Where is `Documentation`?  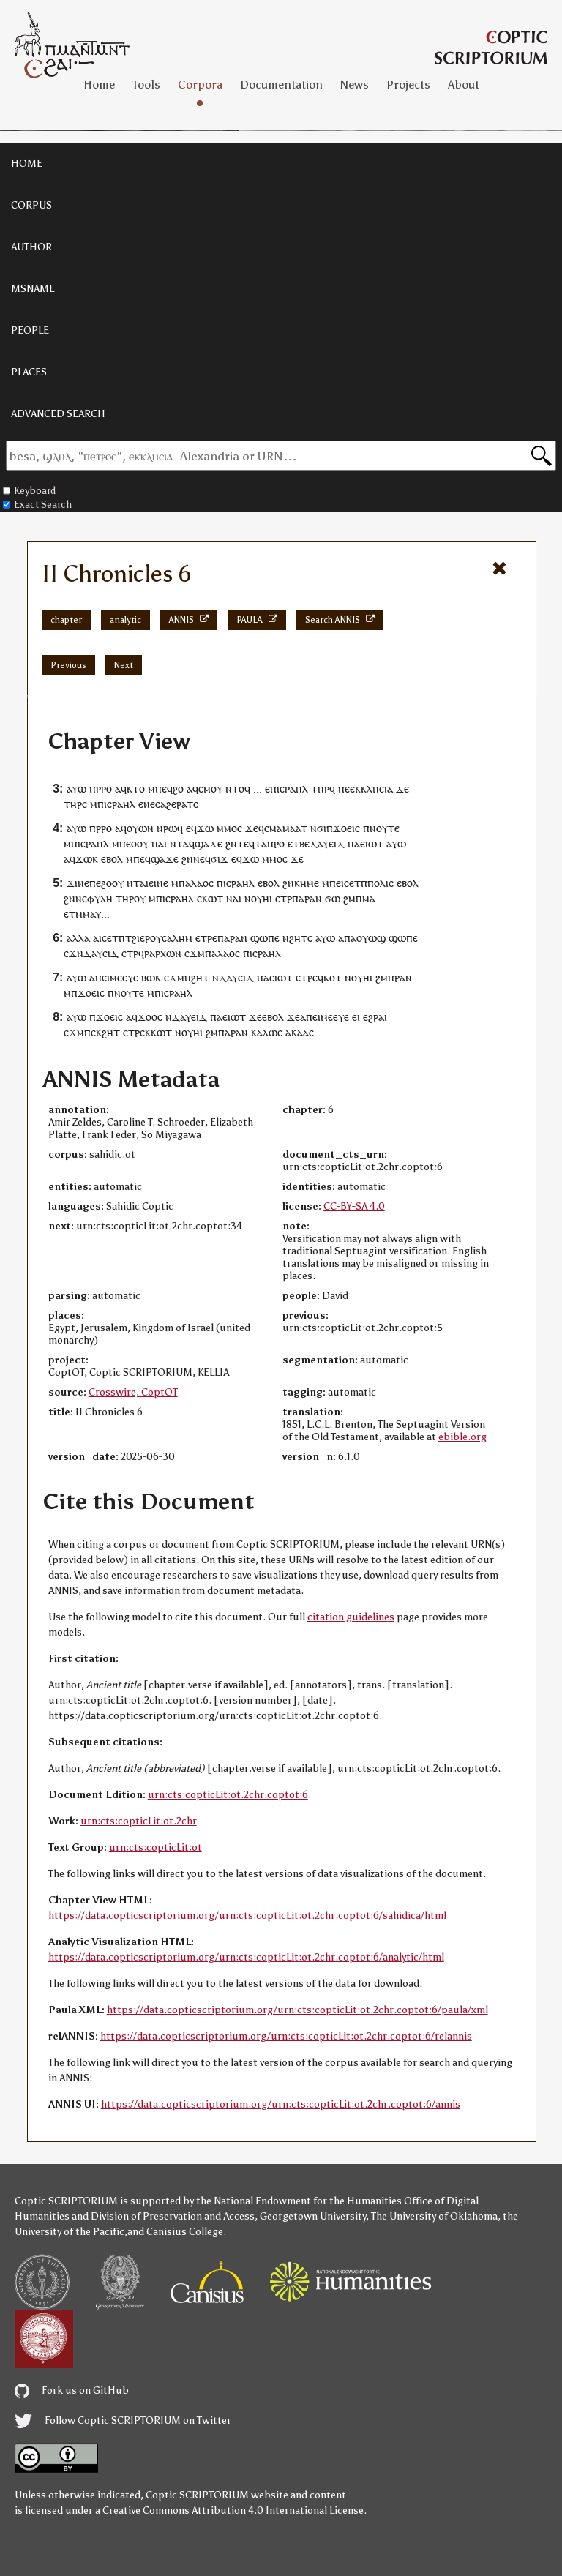
Documentation is located at coordinates (281, 84).